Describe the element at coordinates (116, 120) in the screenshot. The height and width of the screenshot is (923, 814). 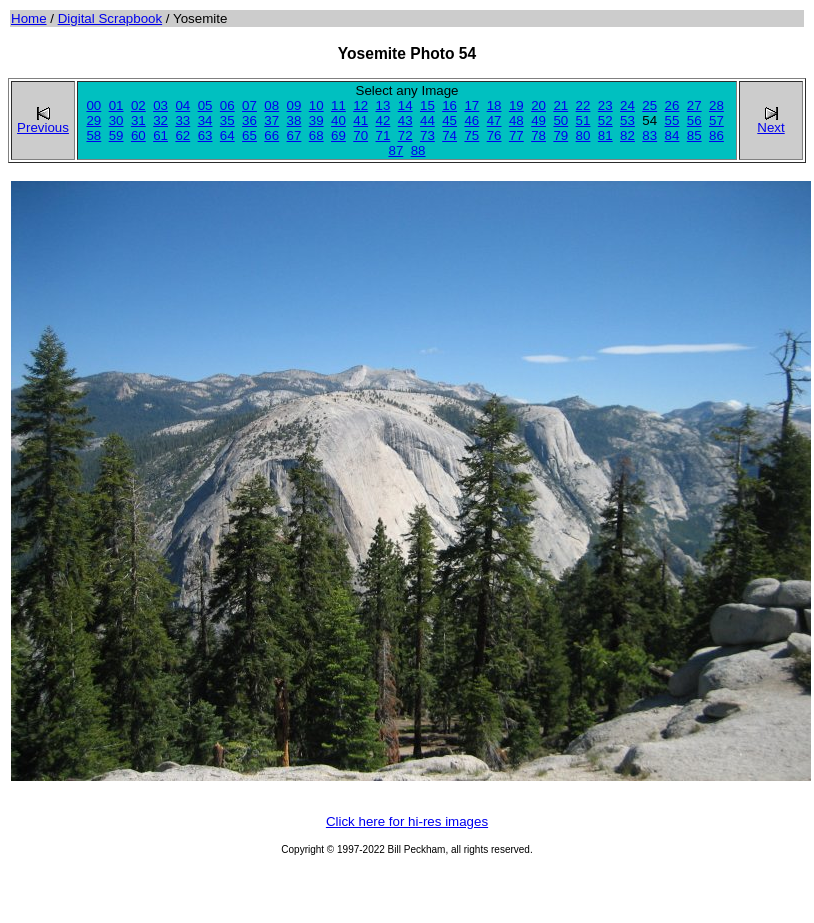
I see `30` at that location.